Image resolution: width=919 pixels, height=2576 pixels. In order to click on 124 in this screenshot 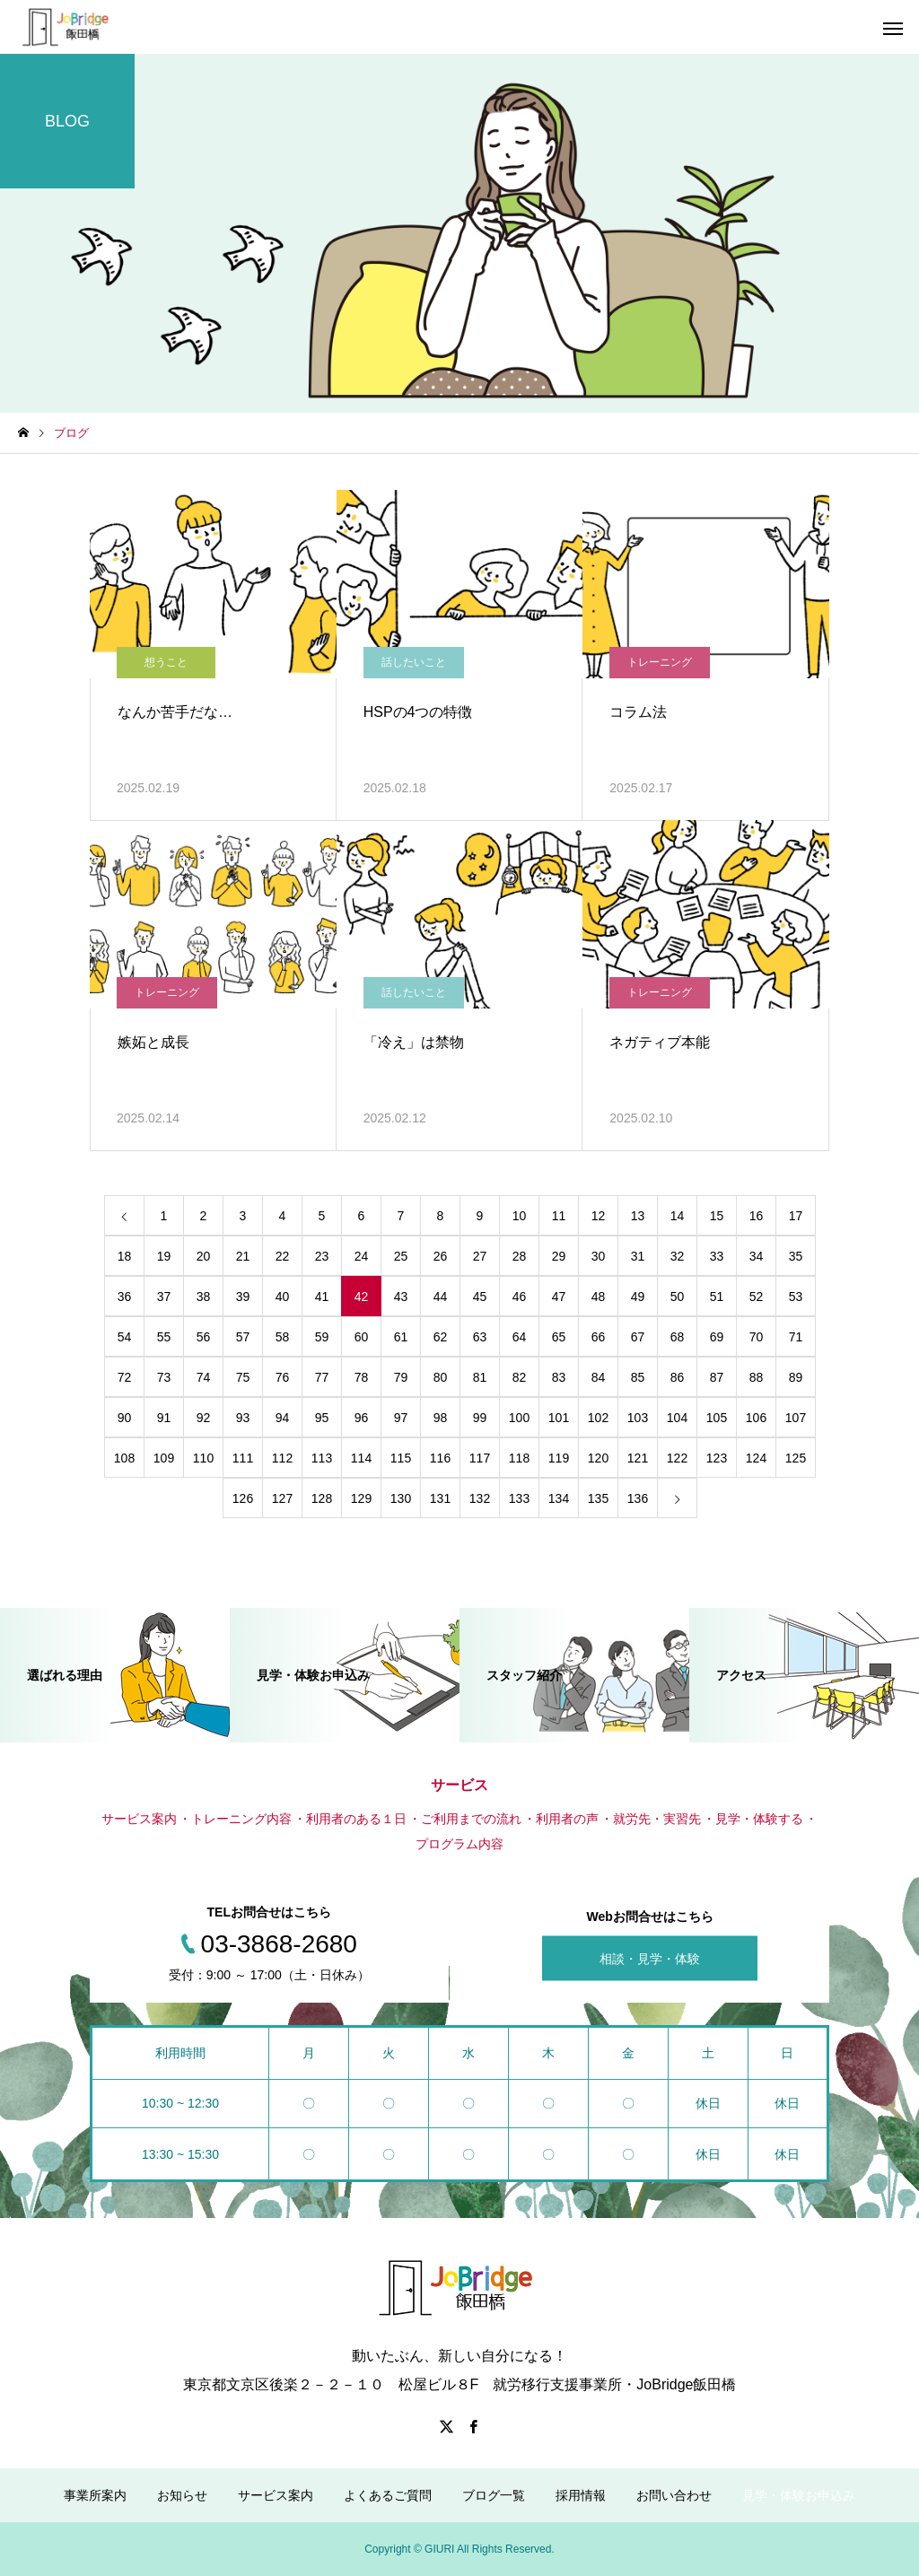, I will do `click(756, 1458)`.